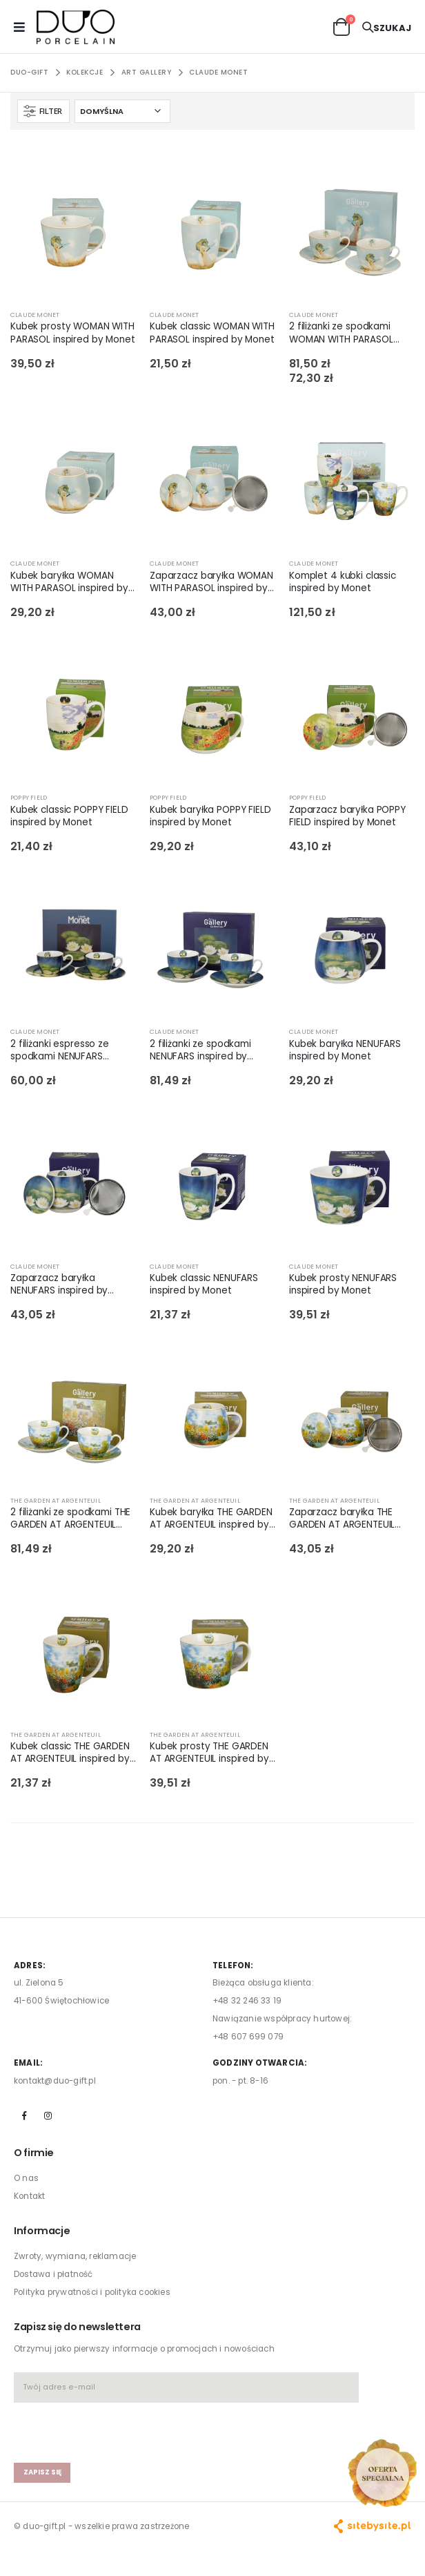 This screenshot has height=2576, width=425. I want to click on Zaparzacz baryłka POPPY FIELD inspired by Monet, so click(347, 816).